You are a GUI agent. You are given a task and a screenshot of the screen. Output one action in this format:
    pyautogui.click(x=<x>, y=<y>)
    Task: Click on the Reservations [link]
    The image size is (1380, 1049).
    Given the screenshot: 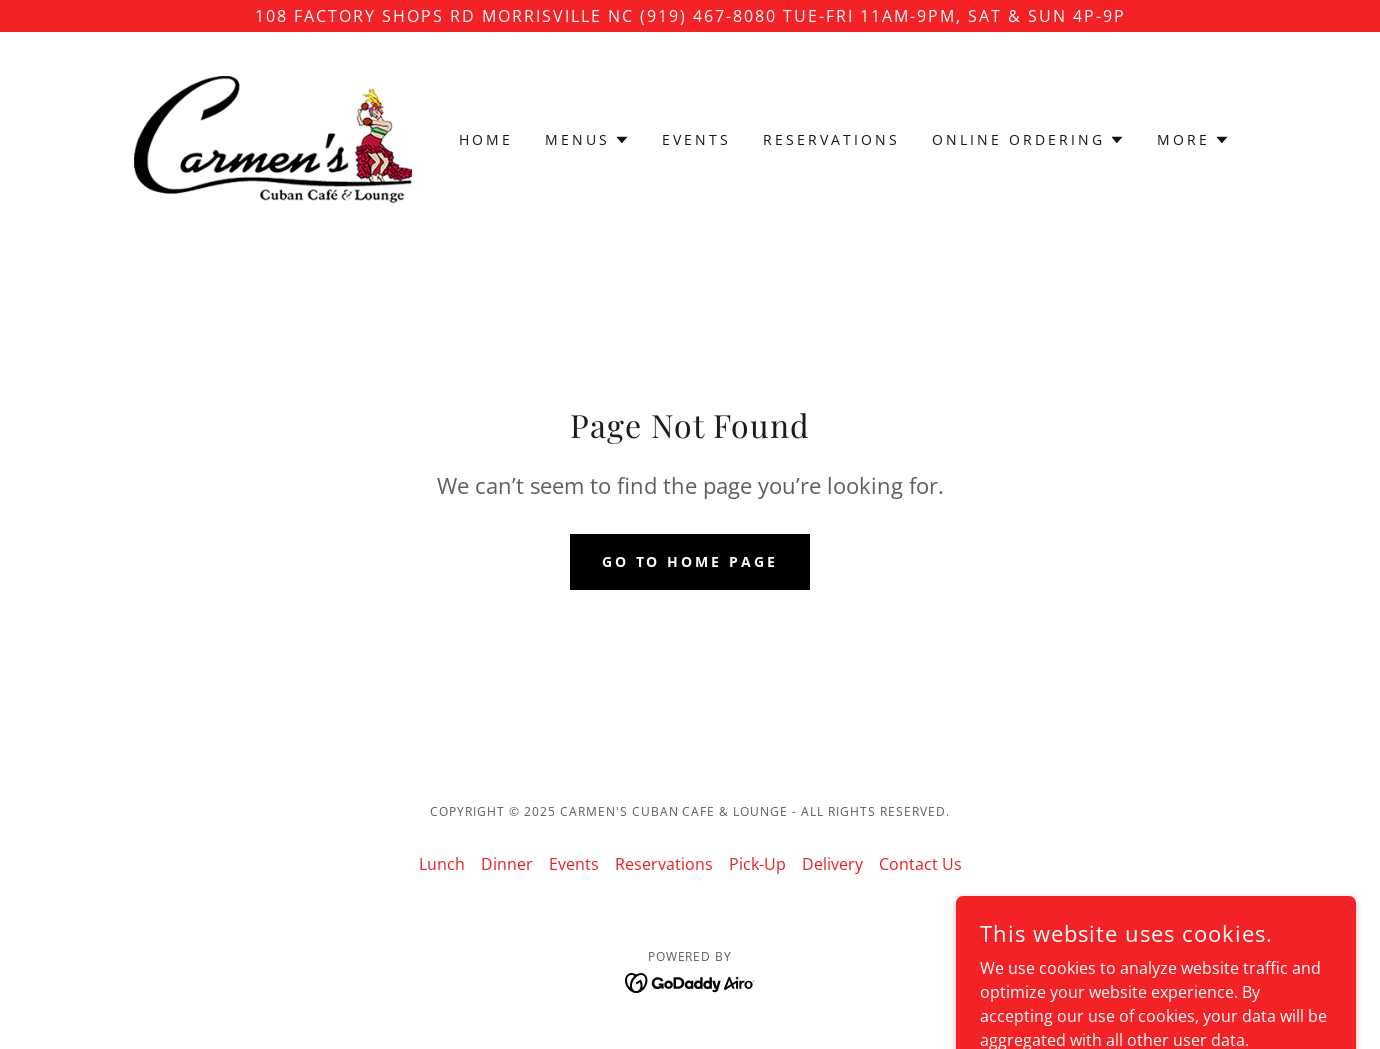 What is the action you would take?
    pyautogui.click(x=831, y=139)
    